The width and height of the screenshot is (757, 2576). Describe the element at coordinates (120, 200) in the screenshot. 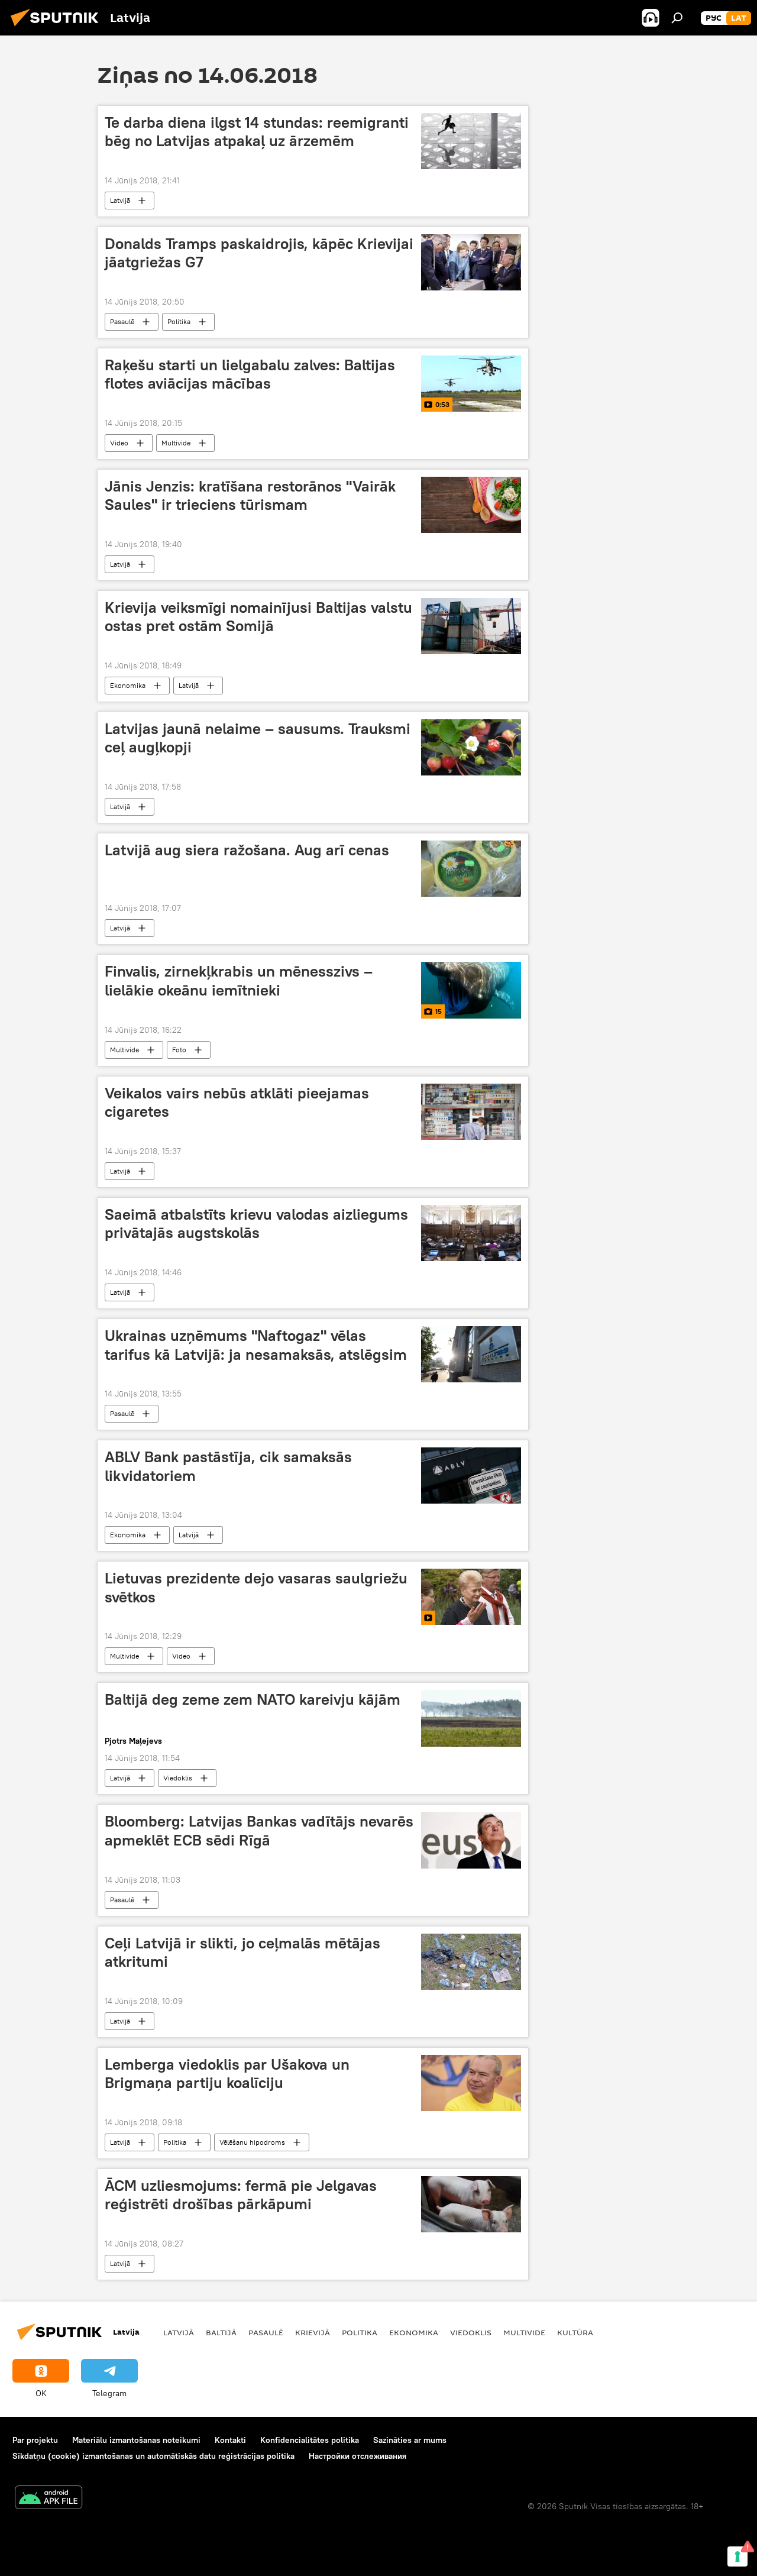

I see `Latvijā` at that location.